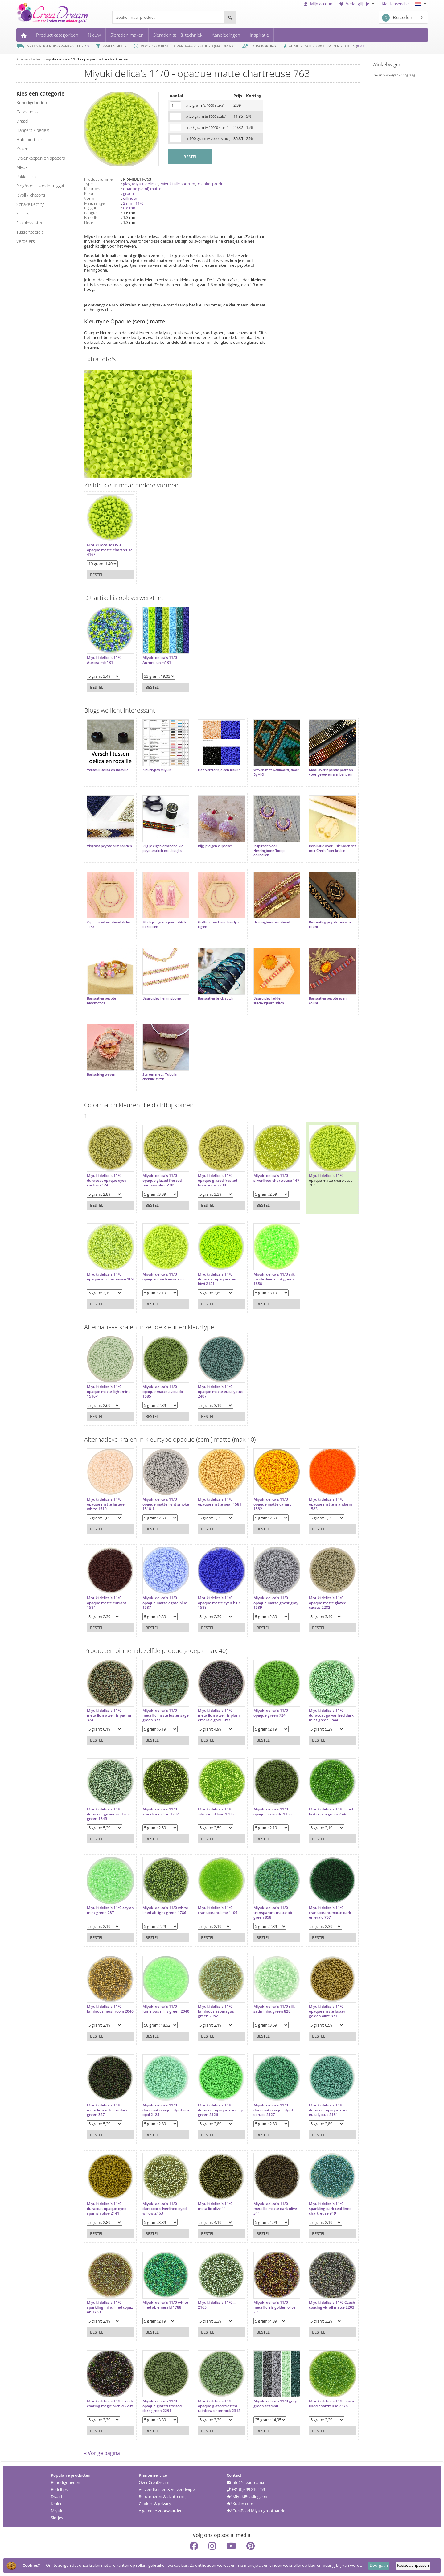  I want to click on Miyuki delica's 11/0 opaque matte agate blue 1587, so click(157, 1584).